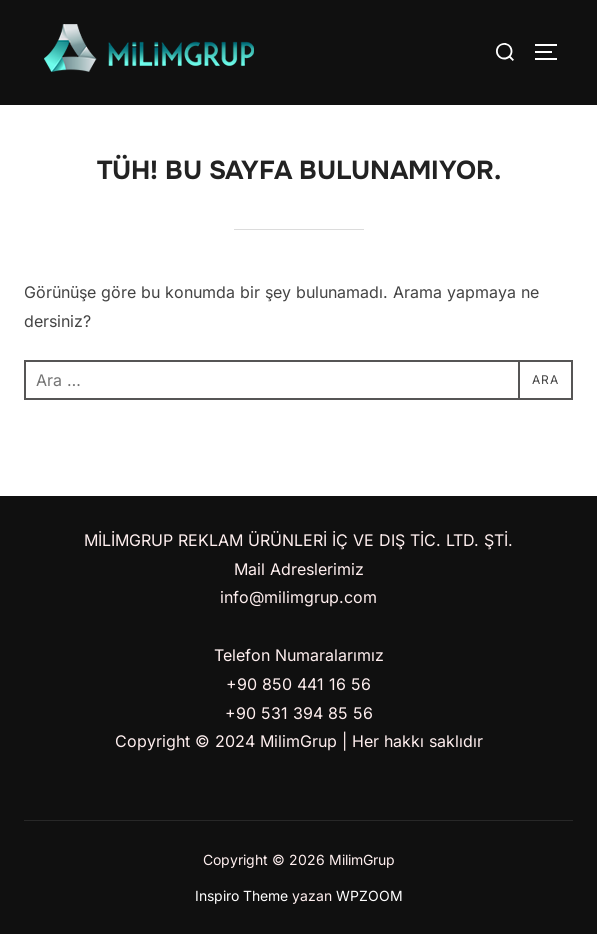  I want to click on WPZOOM, so click(369, 895).